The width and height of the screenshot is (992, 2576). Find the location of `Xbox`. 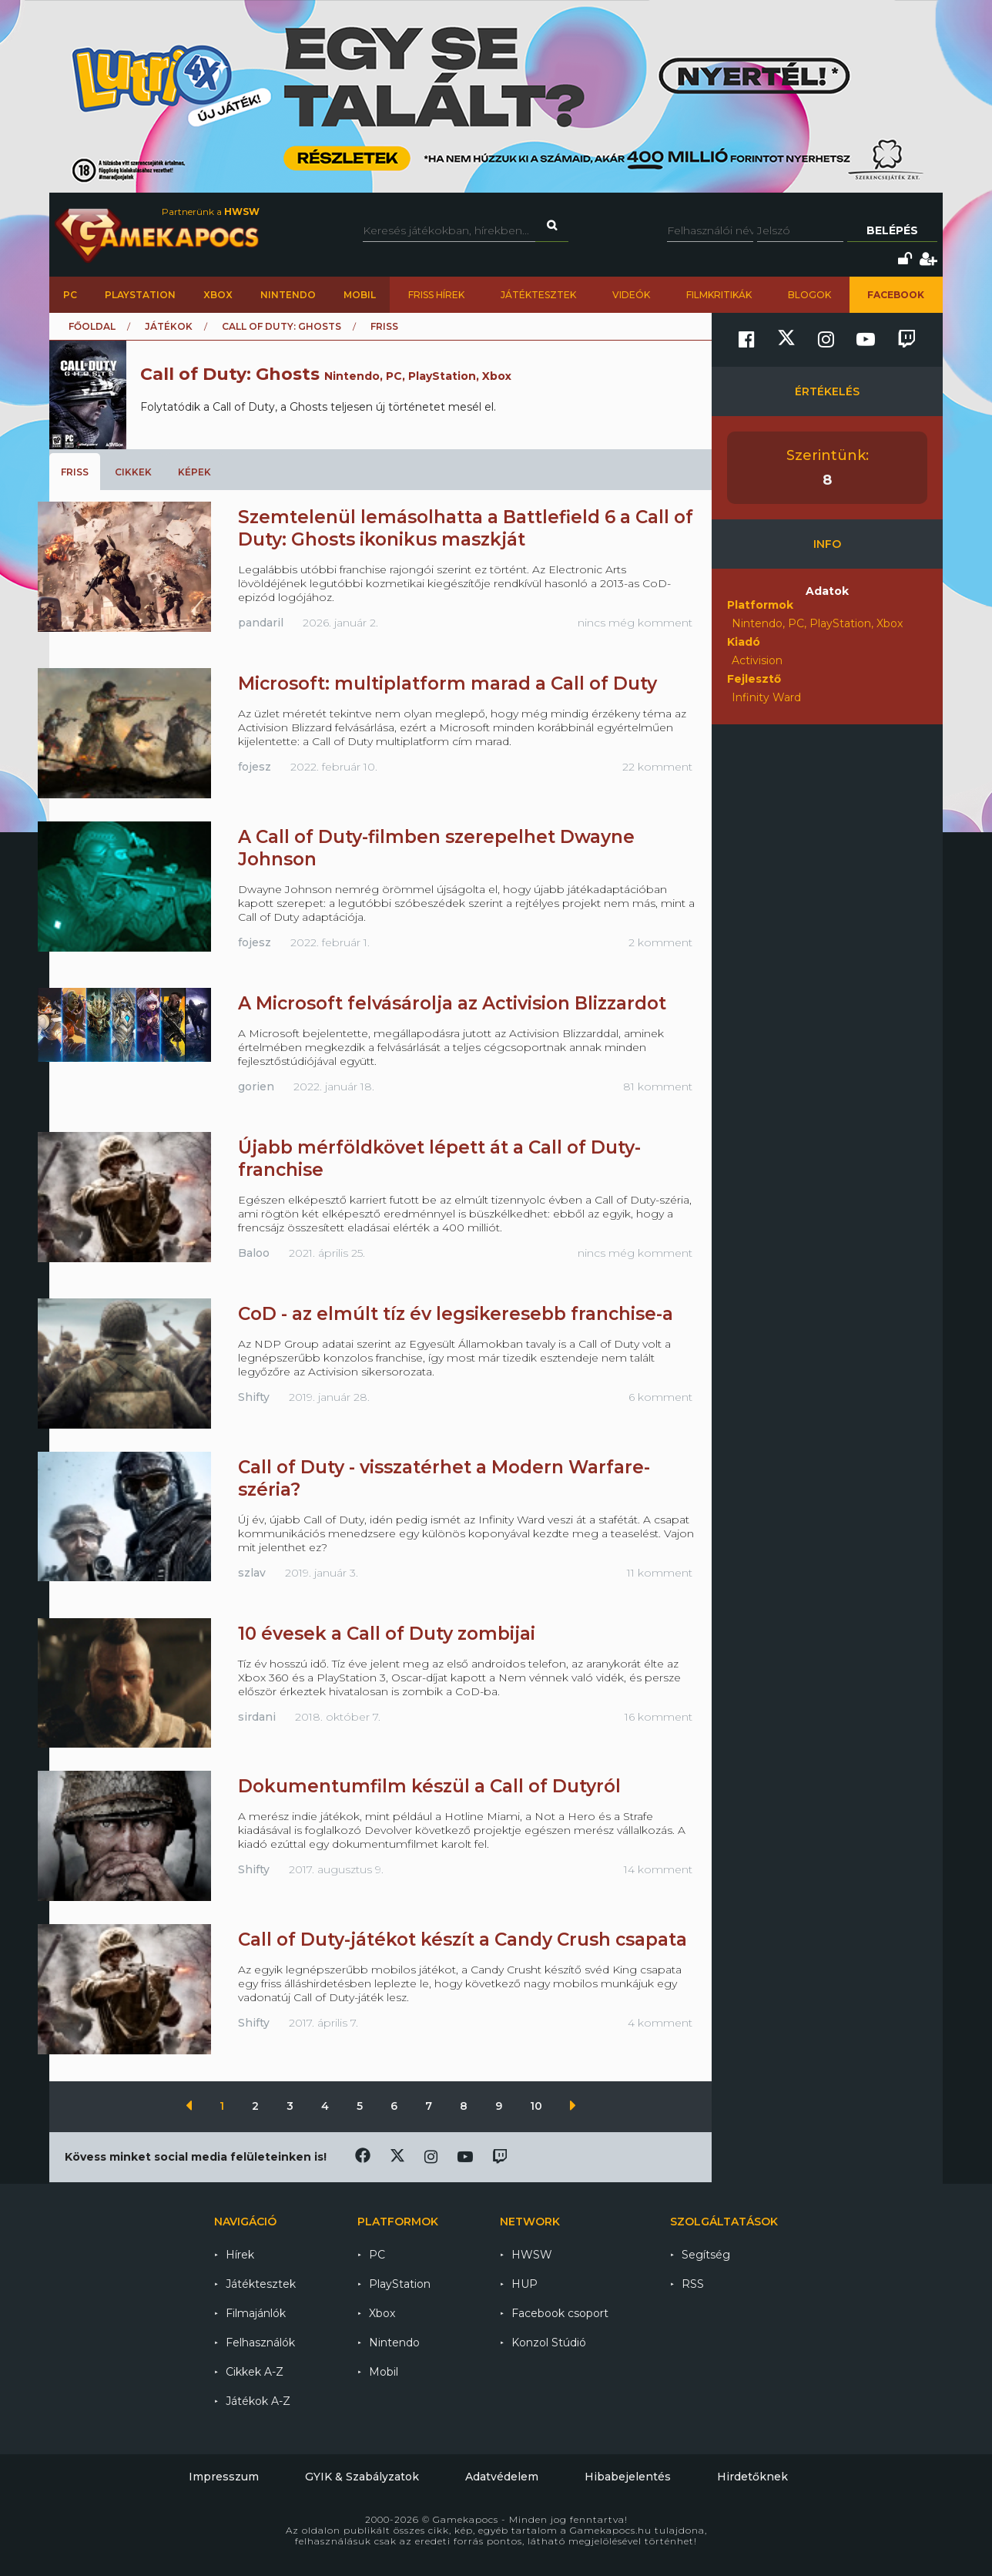

Xbox is located at coordinates (218, 295).